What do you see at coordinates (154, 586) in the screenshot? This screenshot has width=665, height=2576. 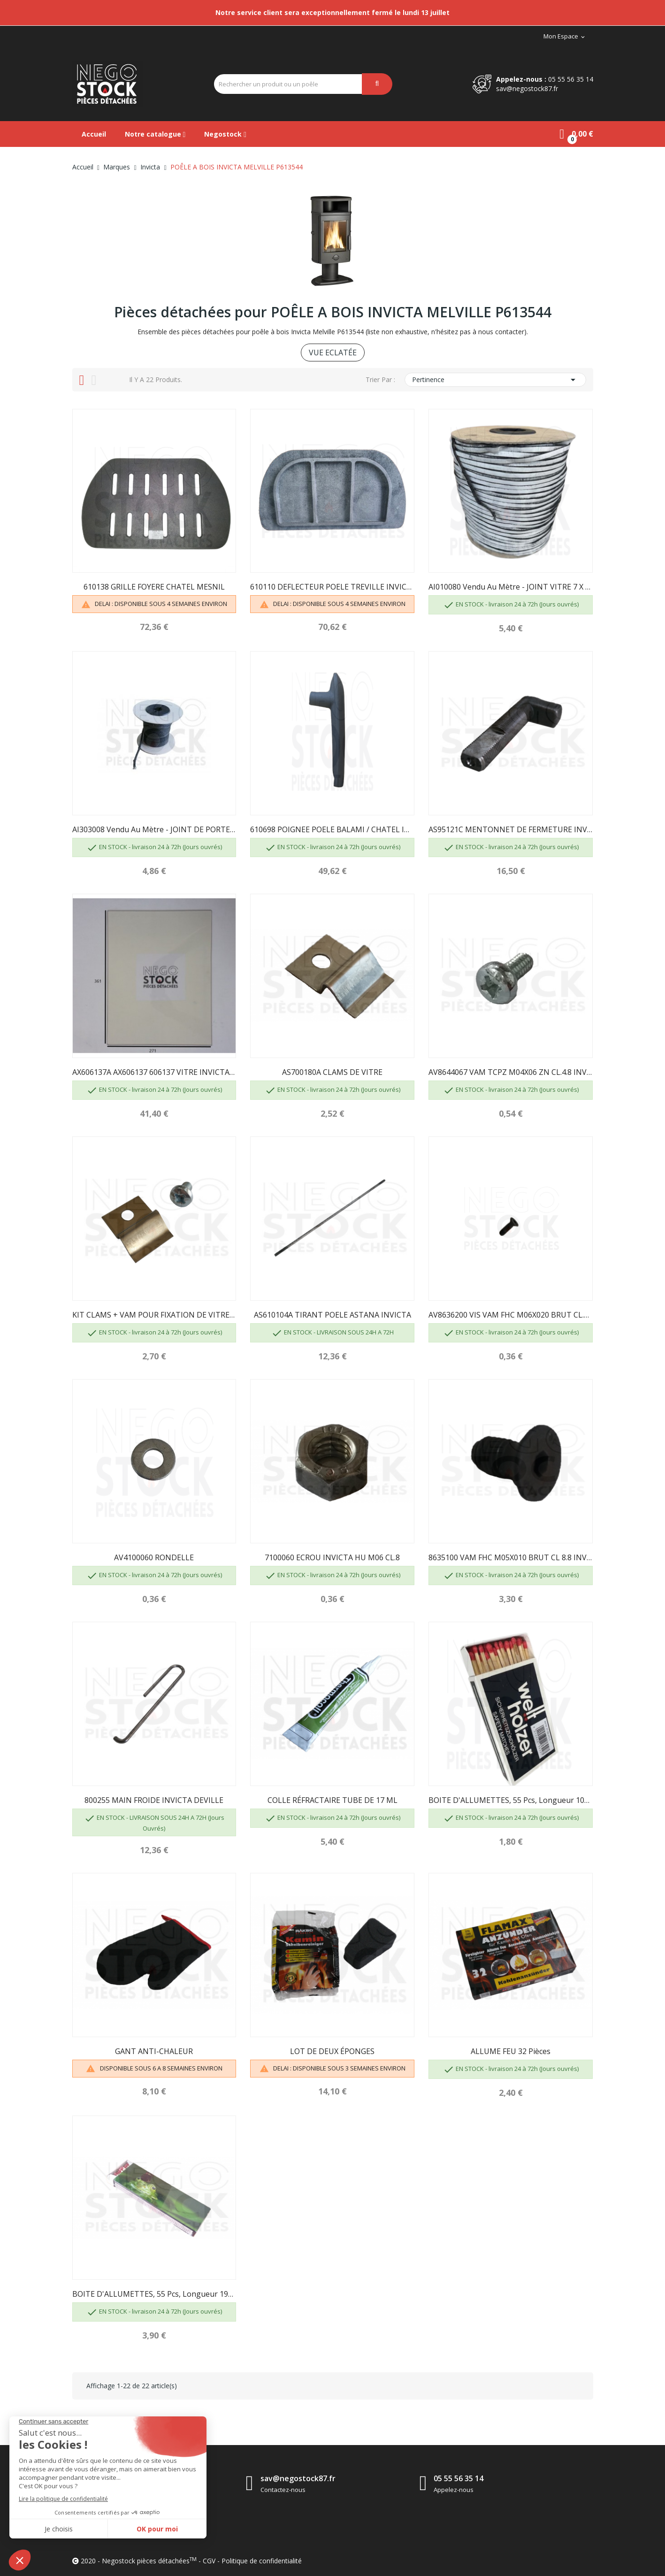 I see `610138 GRILLE FOYERE CHATEL MESNIL` at bounding box center [154, 586].